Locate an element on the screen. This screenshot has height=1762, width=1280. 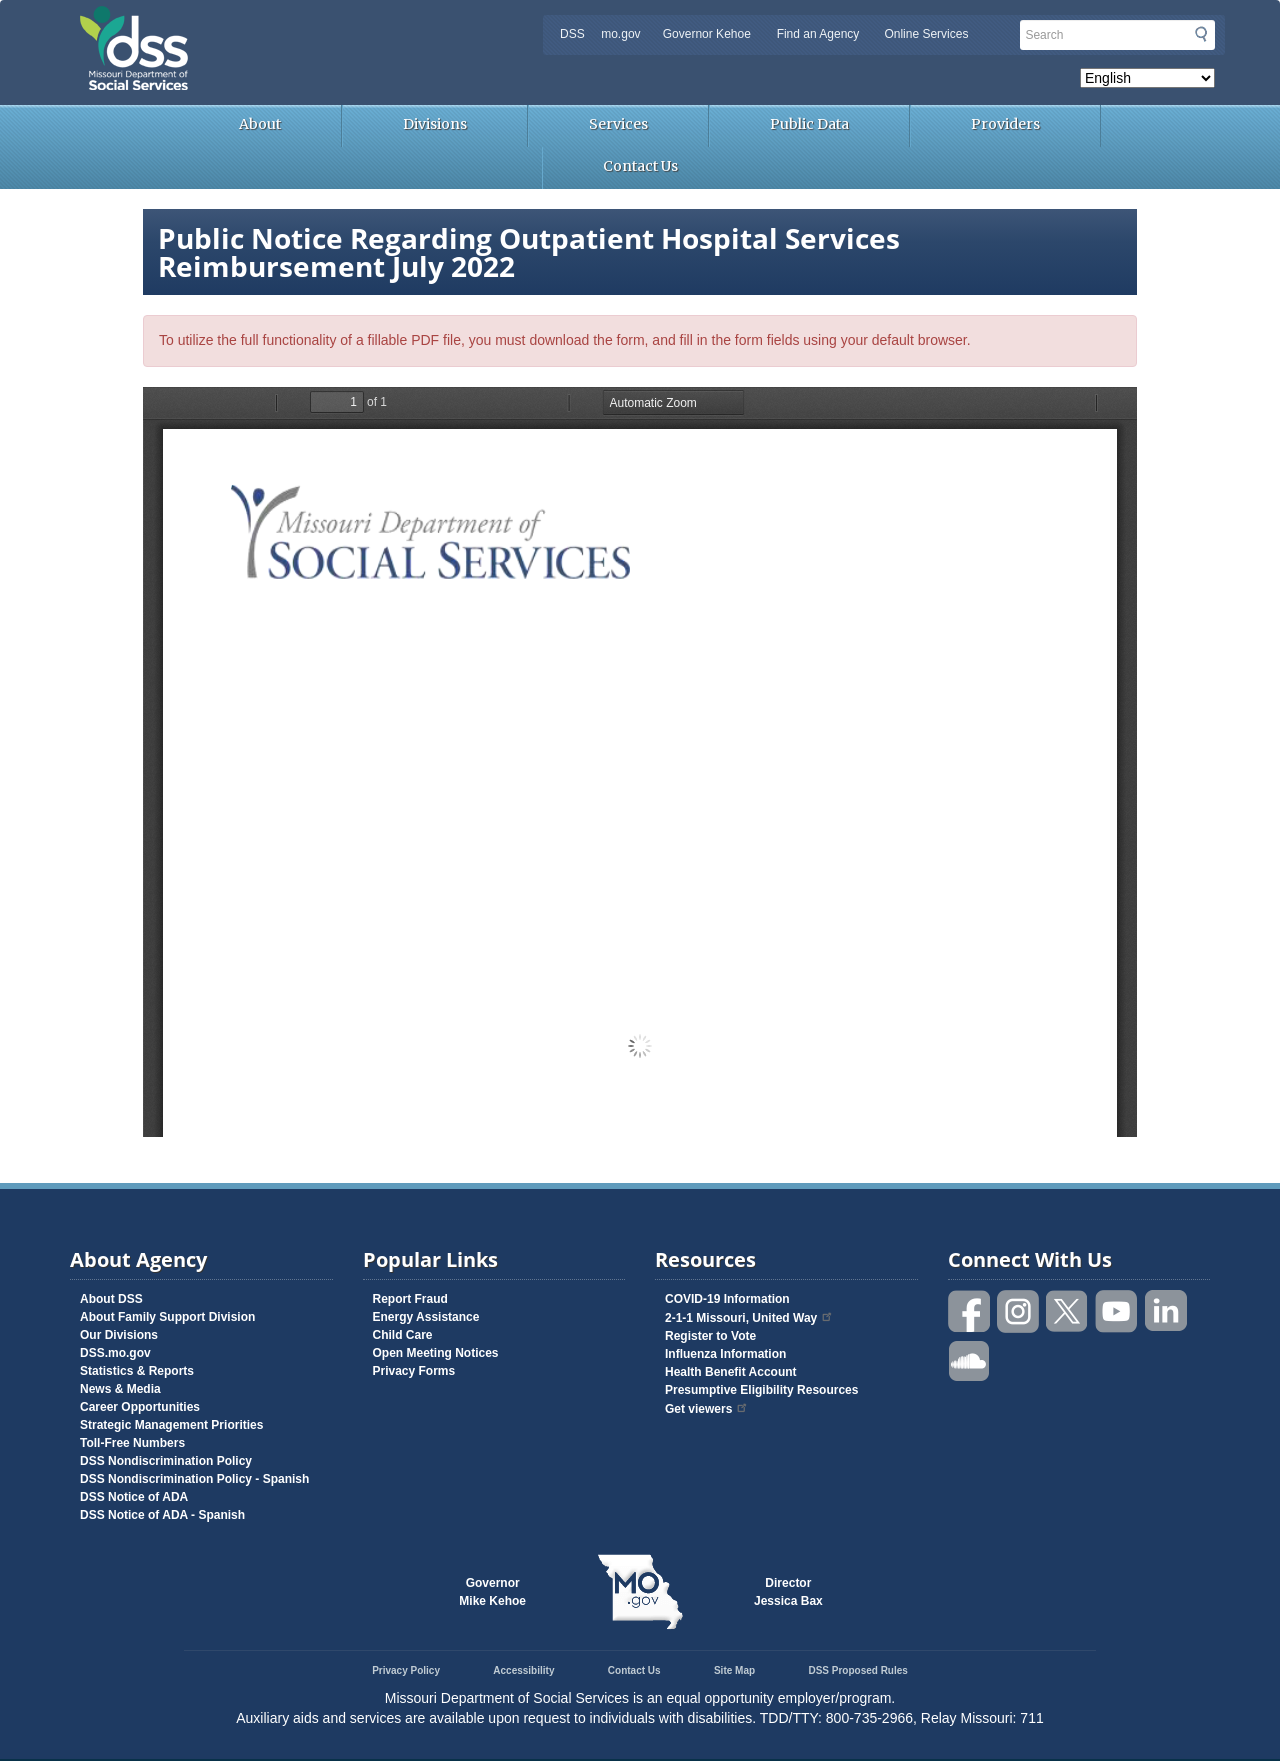
Privacy Forms is located at coordinates (414, 1371).